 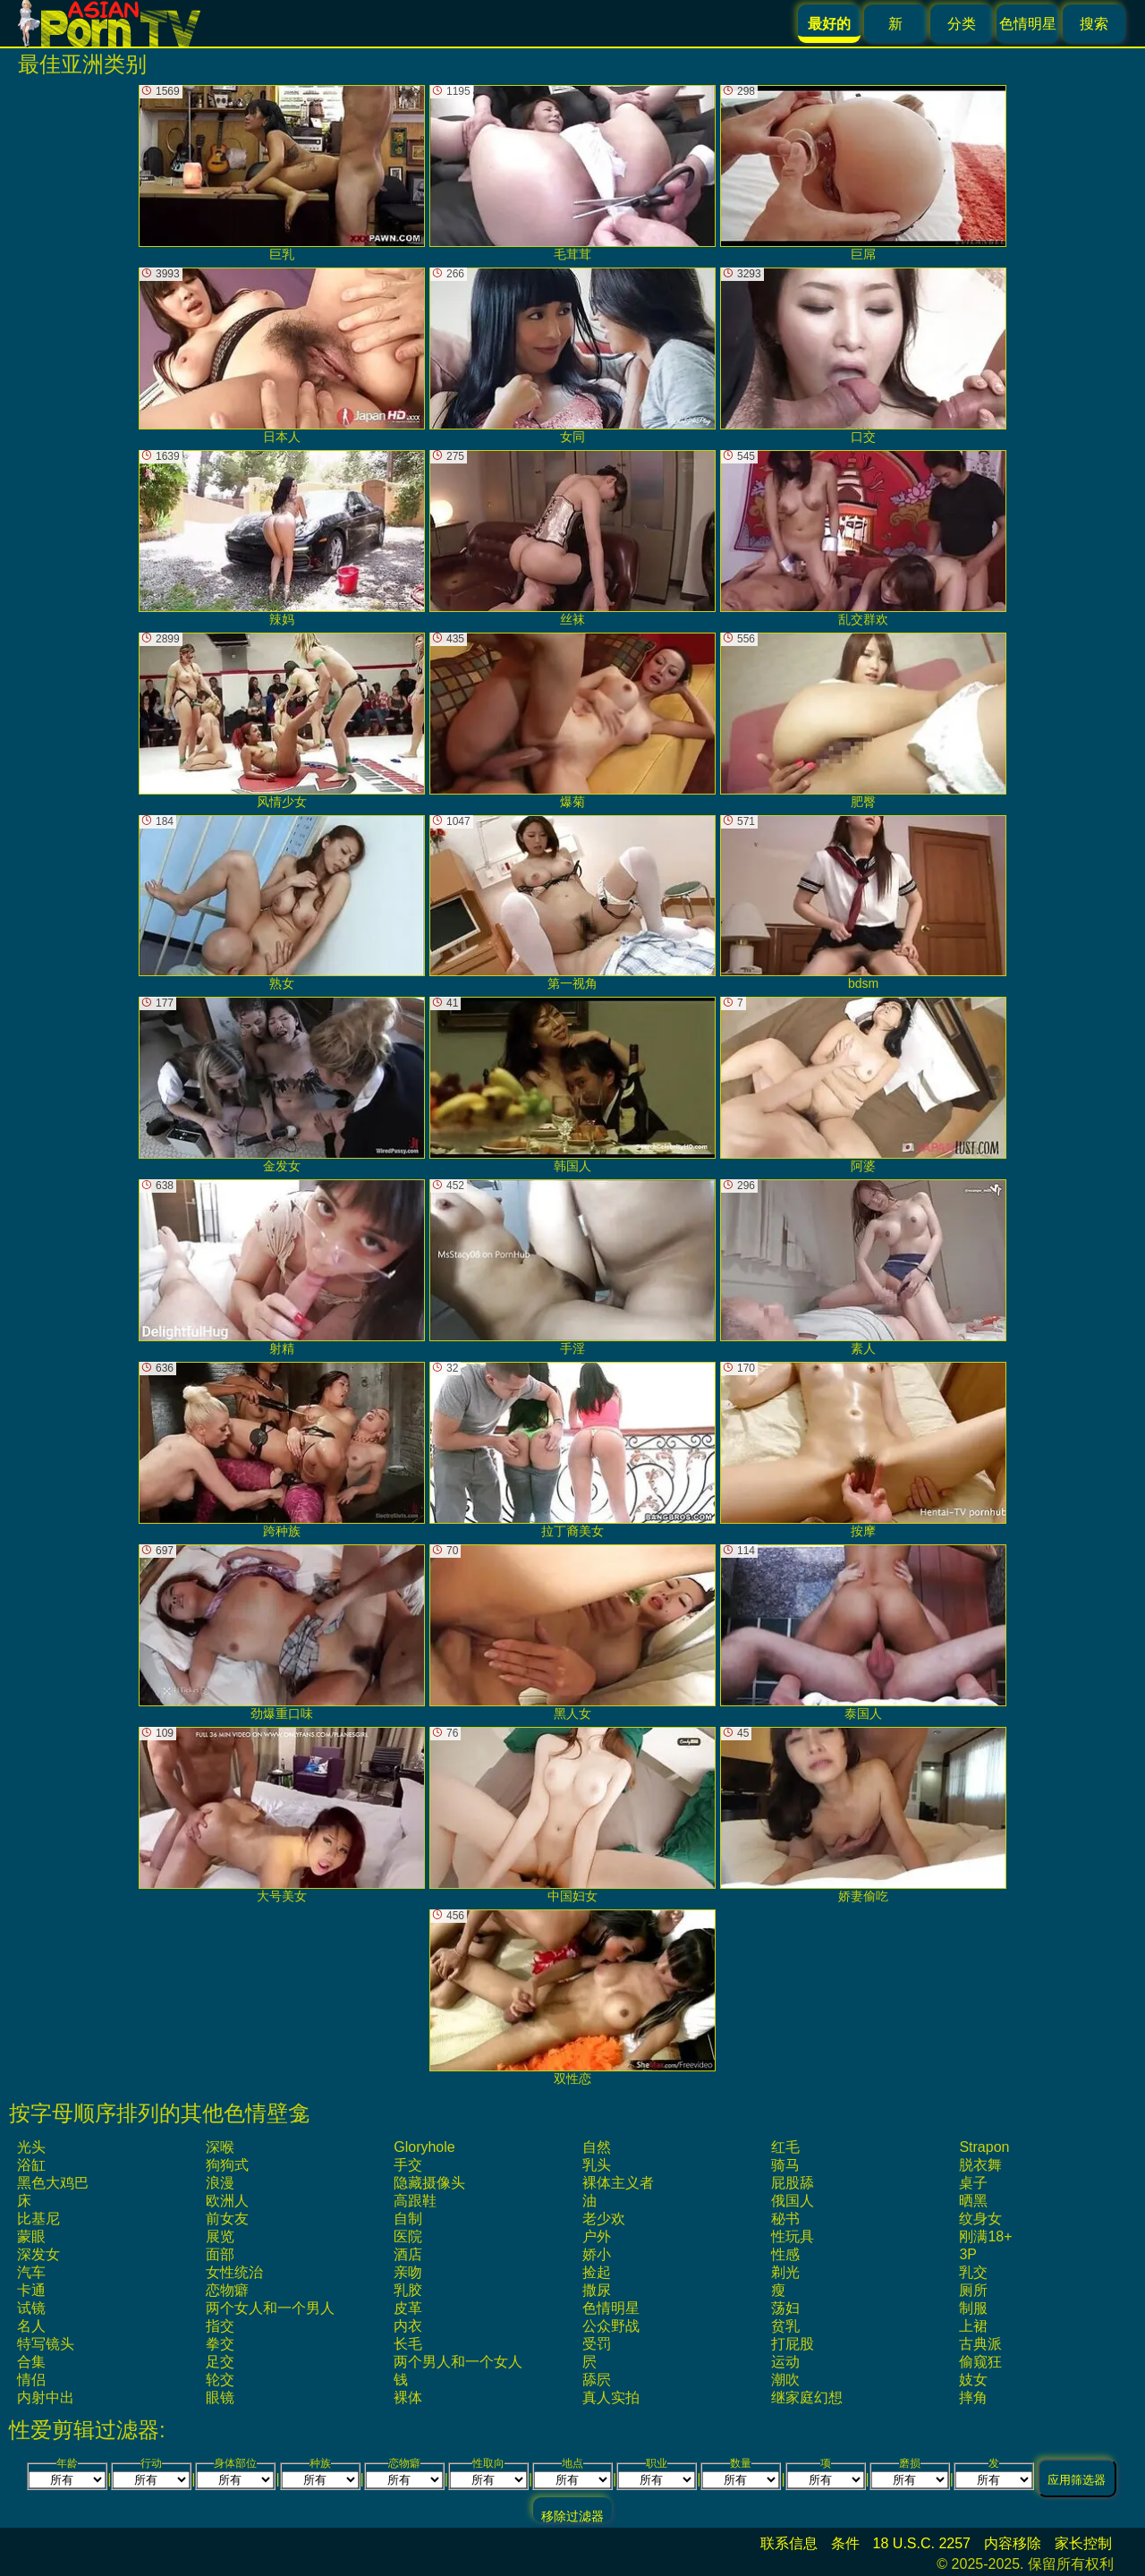 I want to click on 比基尼, so click(x=38, y=2218).